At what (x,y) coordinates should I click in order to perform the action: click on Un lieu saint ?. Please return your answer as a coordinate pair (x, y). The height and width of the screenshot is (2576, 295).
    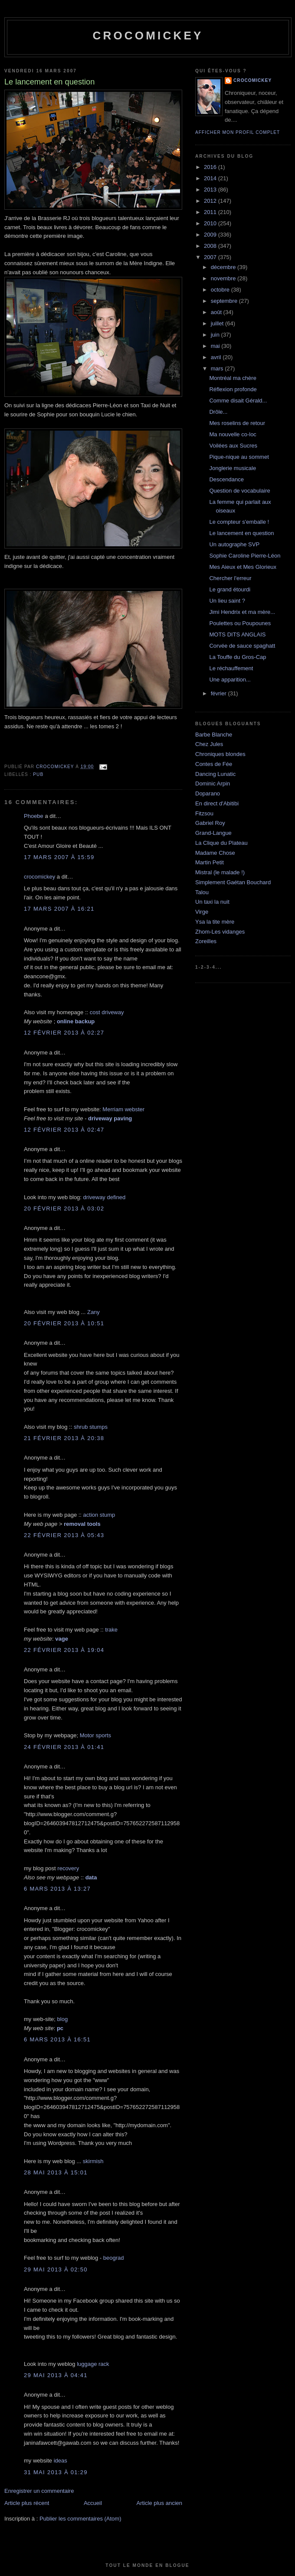
    Looking at the image, I should click on (227, 600).